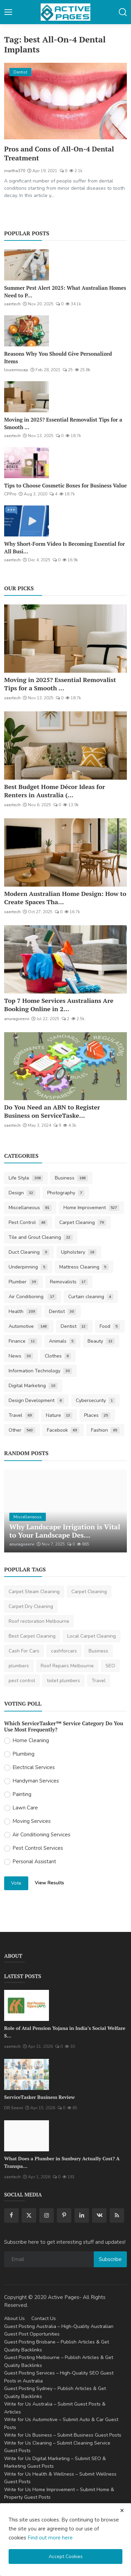 This screenshot has height=2576, width=131. What do you see at coordinates (65, 1066) in the screenshot?
I see `[Do You Need an ABN to Register Business on ServiceTasker?]` at bounding box center [65, 1066].